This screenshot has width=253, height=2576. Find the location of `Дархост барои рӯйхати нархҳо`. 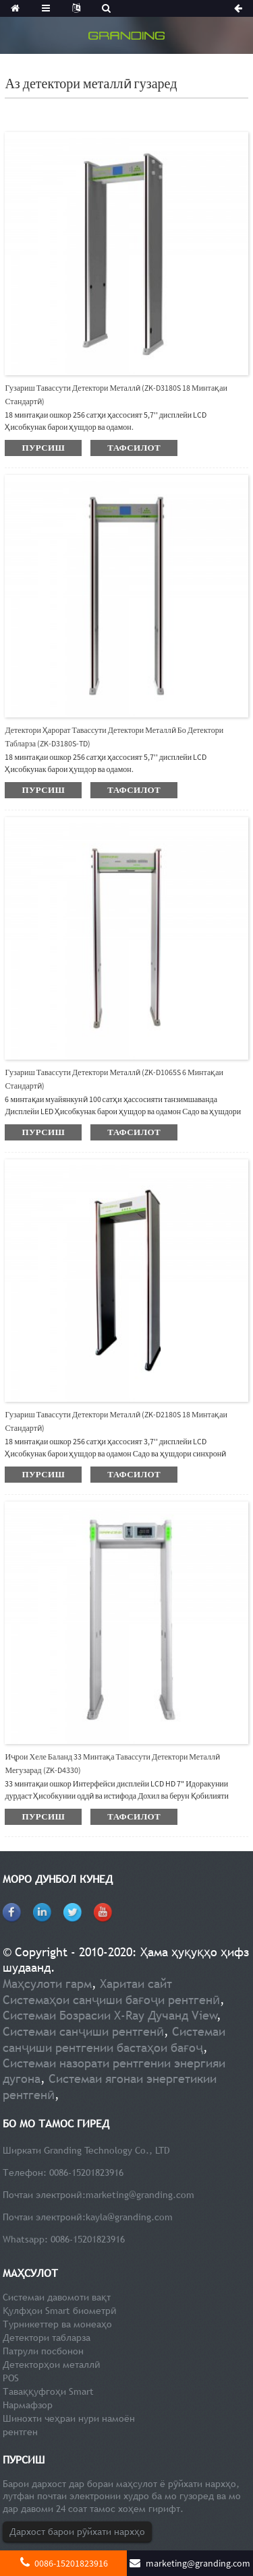

Дархост барои рӯйхати нархҳо is located at coordinates (77, 2531).